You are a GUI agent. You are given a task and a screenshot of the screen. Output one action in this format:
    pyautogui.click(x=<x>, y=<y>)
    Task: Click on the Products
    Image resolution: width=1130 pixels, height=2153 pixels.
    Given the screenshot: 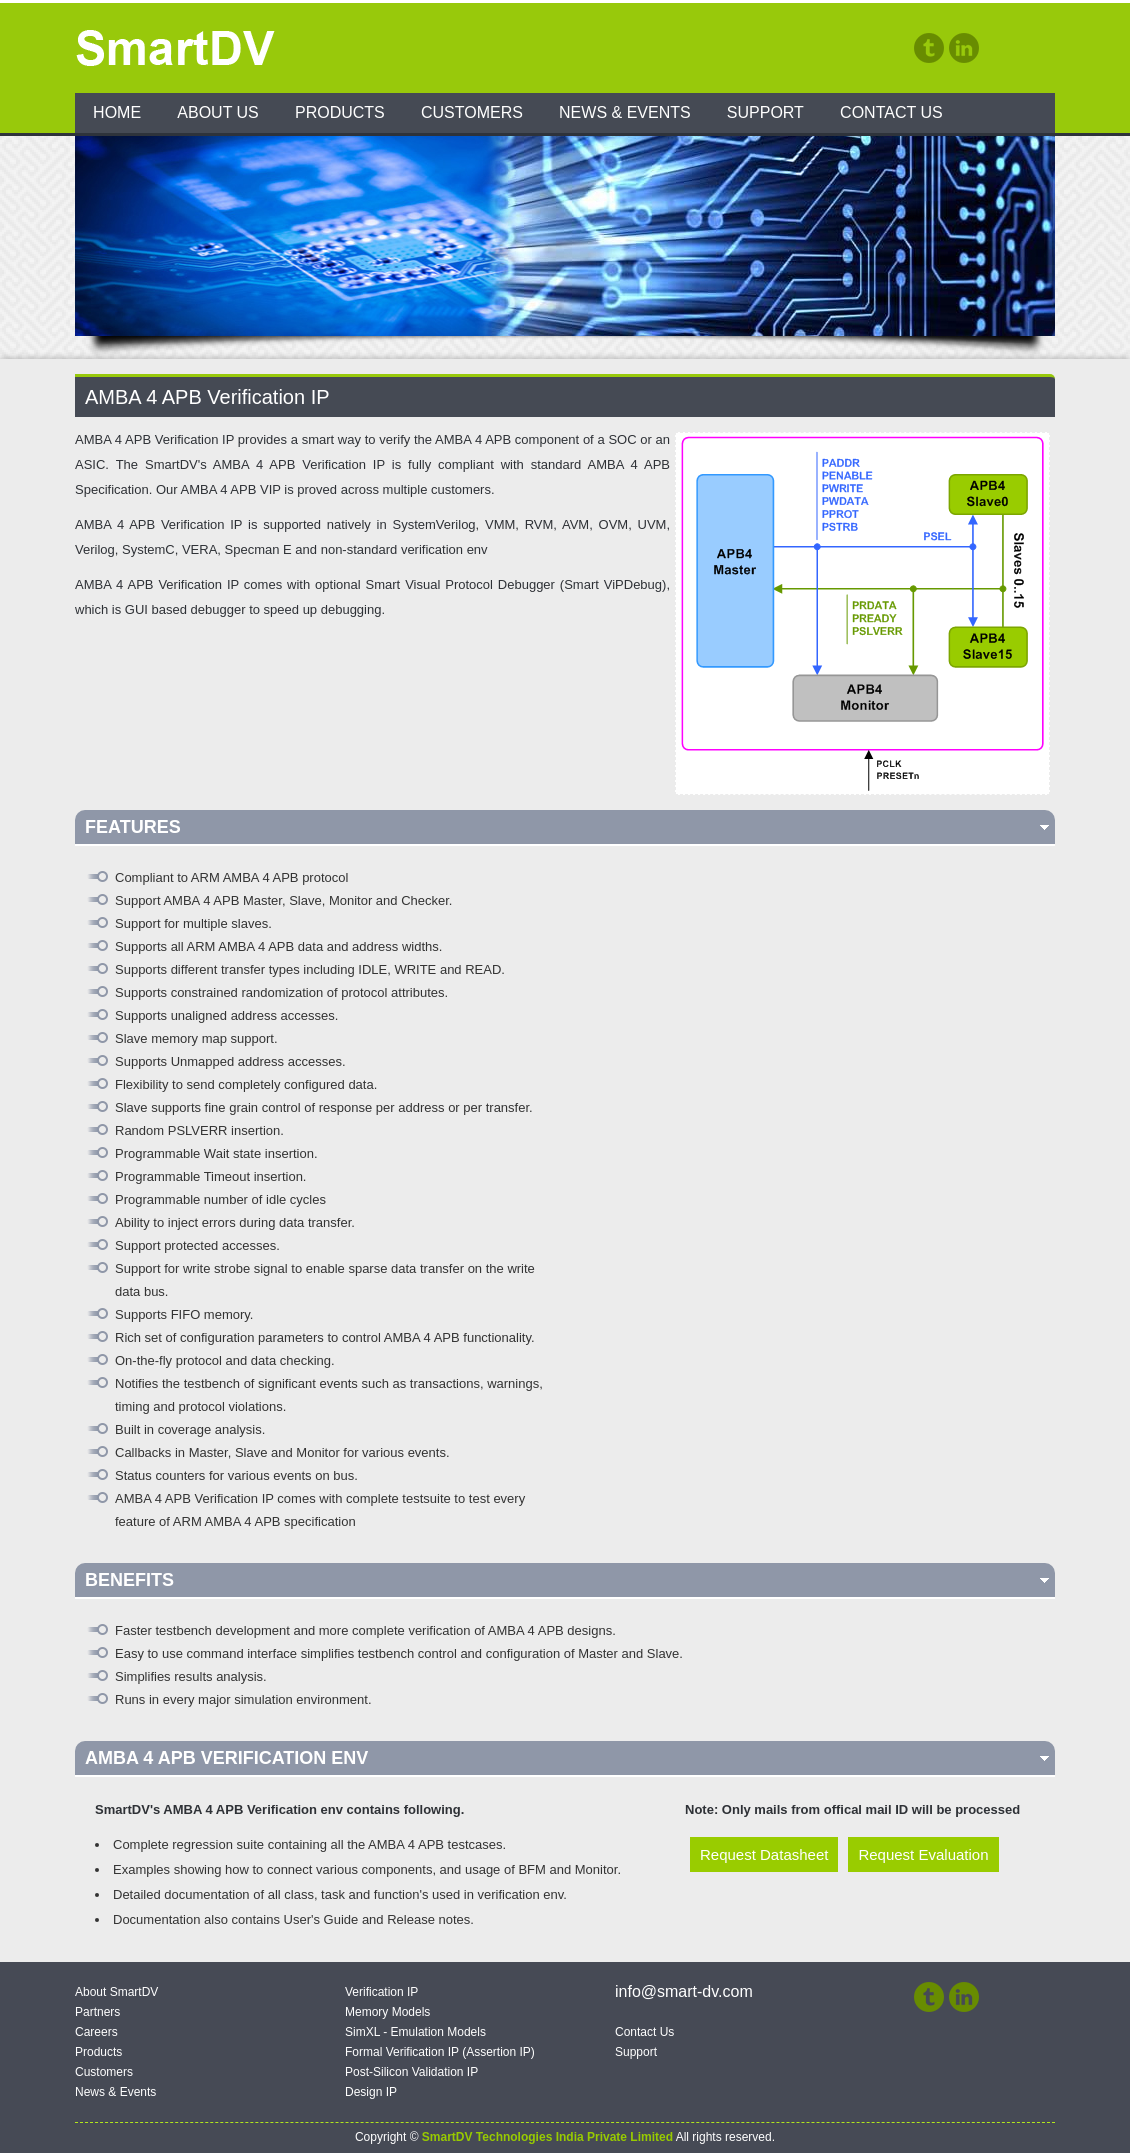 What is the action you would take?
    pyautogui.click(x=340, y=112)
    